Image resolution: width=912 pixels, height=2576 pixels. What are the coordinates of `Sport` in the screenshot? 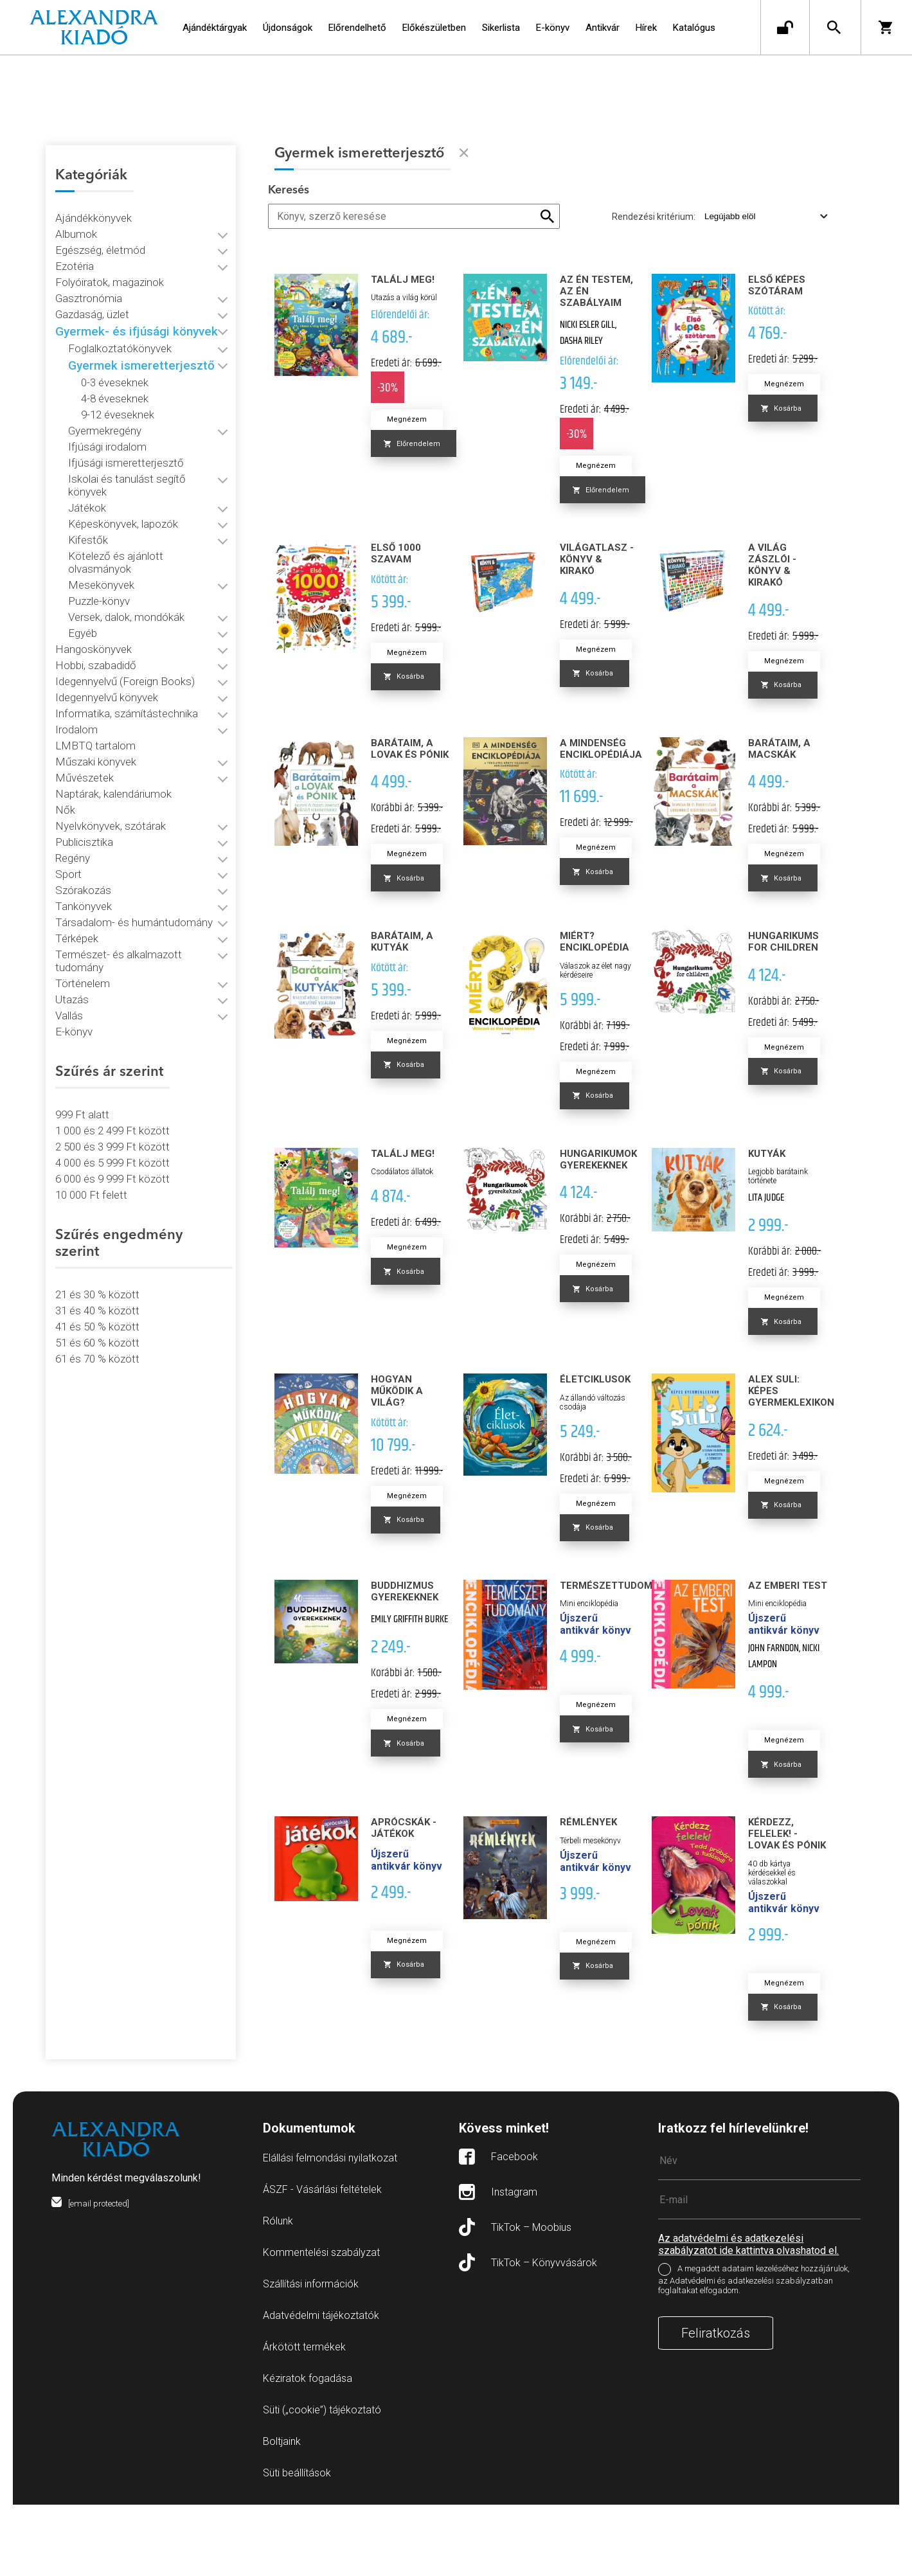 It's located at (69, 826).